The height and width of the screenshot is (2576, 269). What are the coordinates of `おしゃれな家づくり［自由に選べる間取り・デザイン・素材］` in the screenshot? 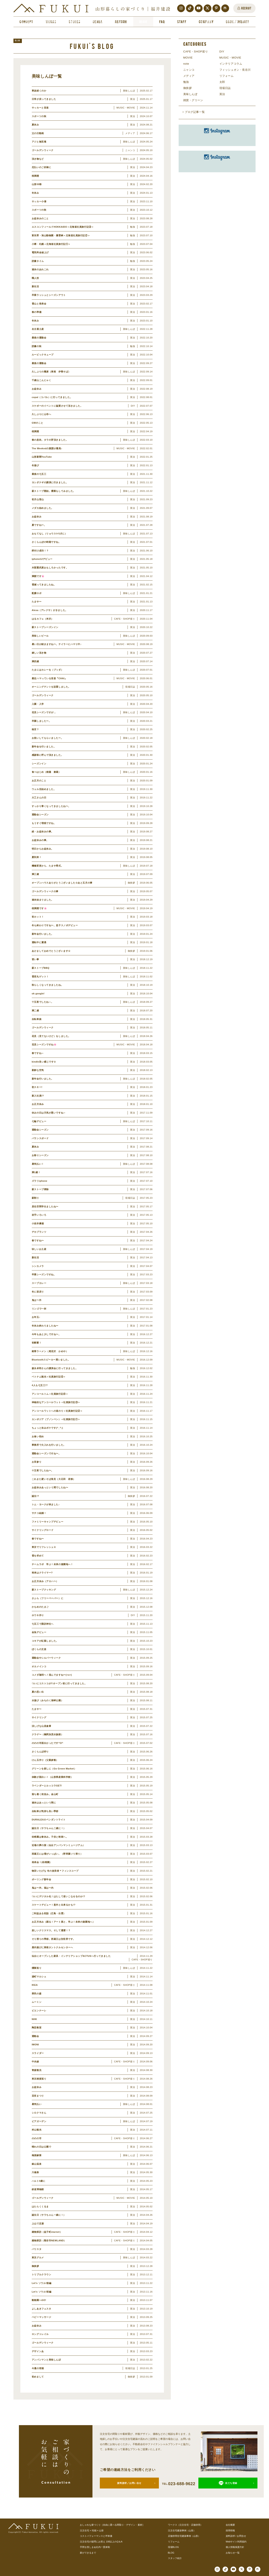 It's located at (112, 2525).